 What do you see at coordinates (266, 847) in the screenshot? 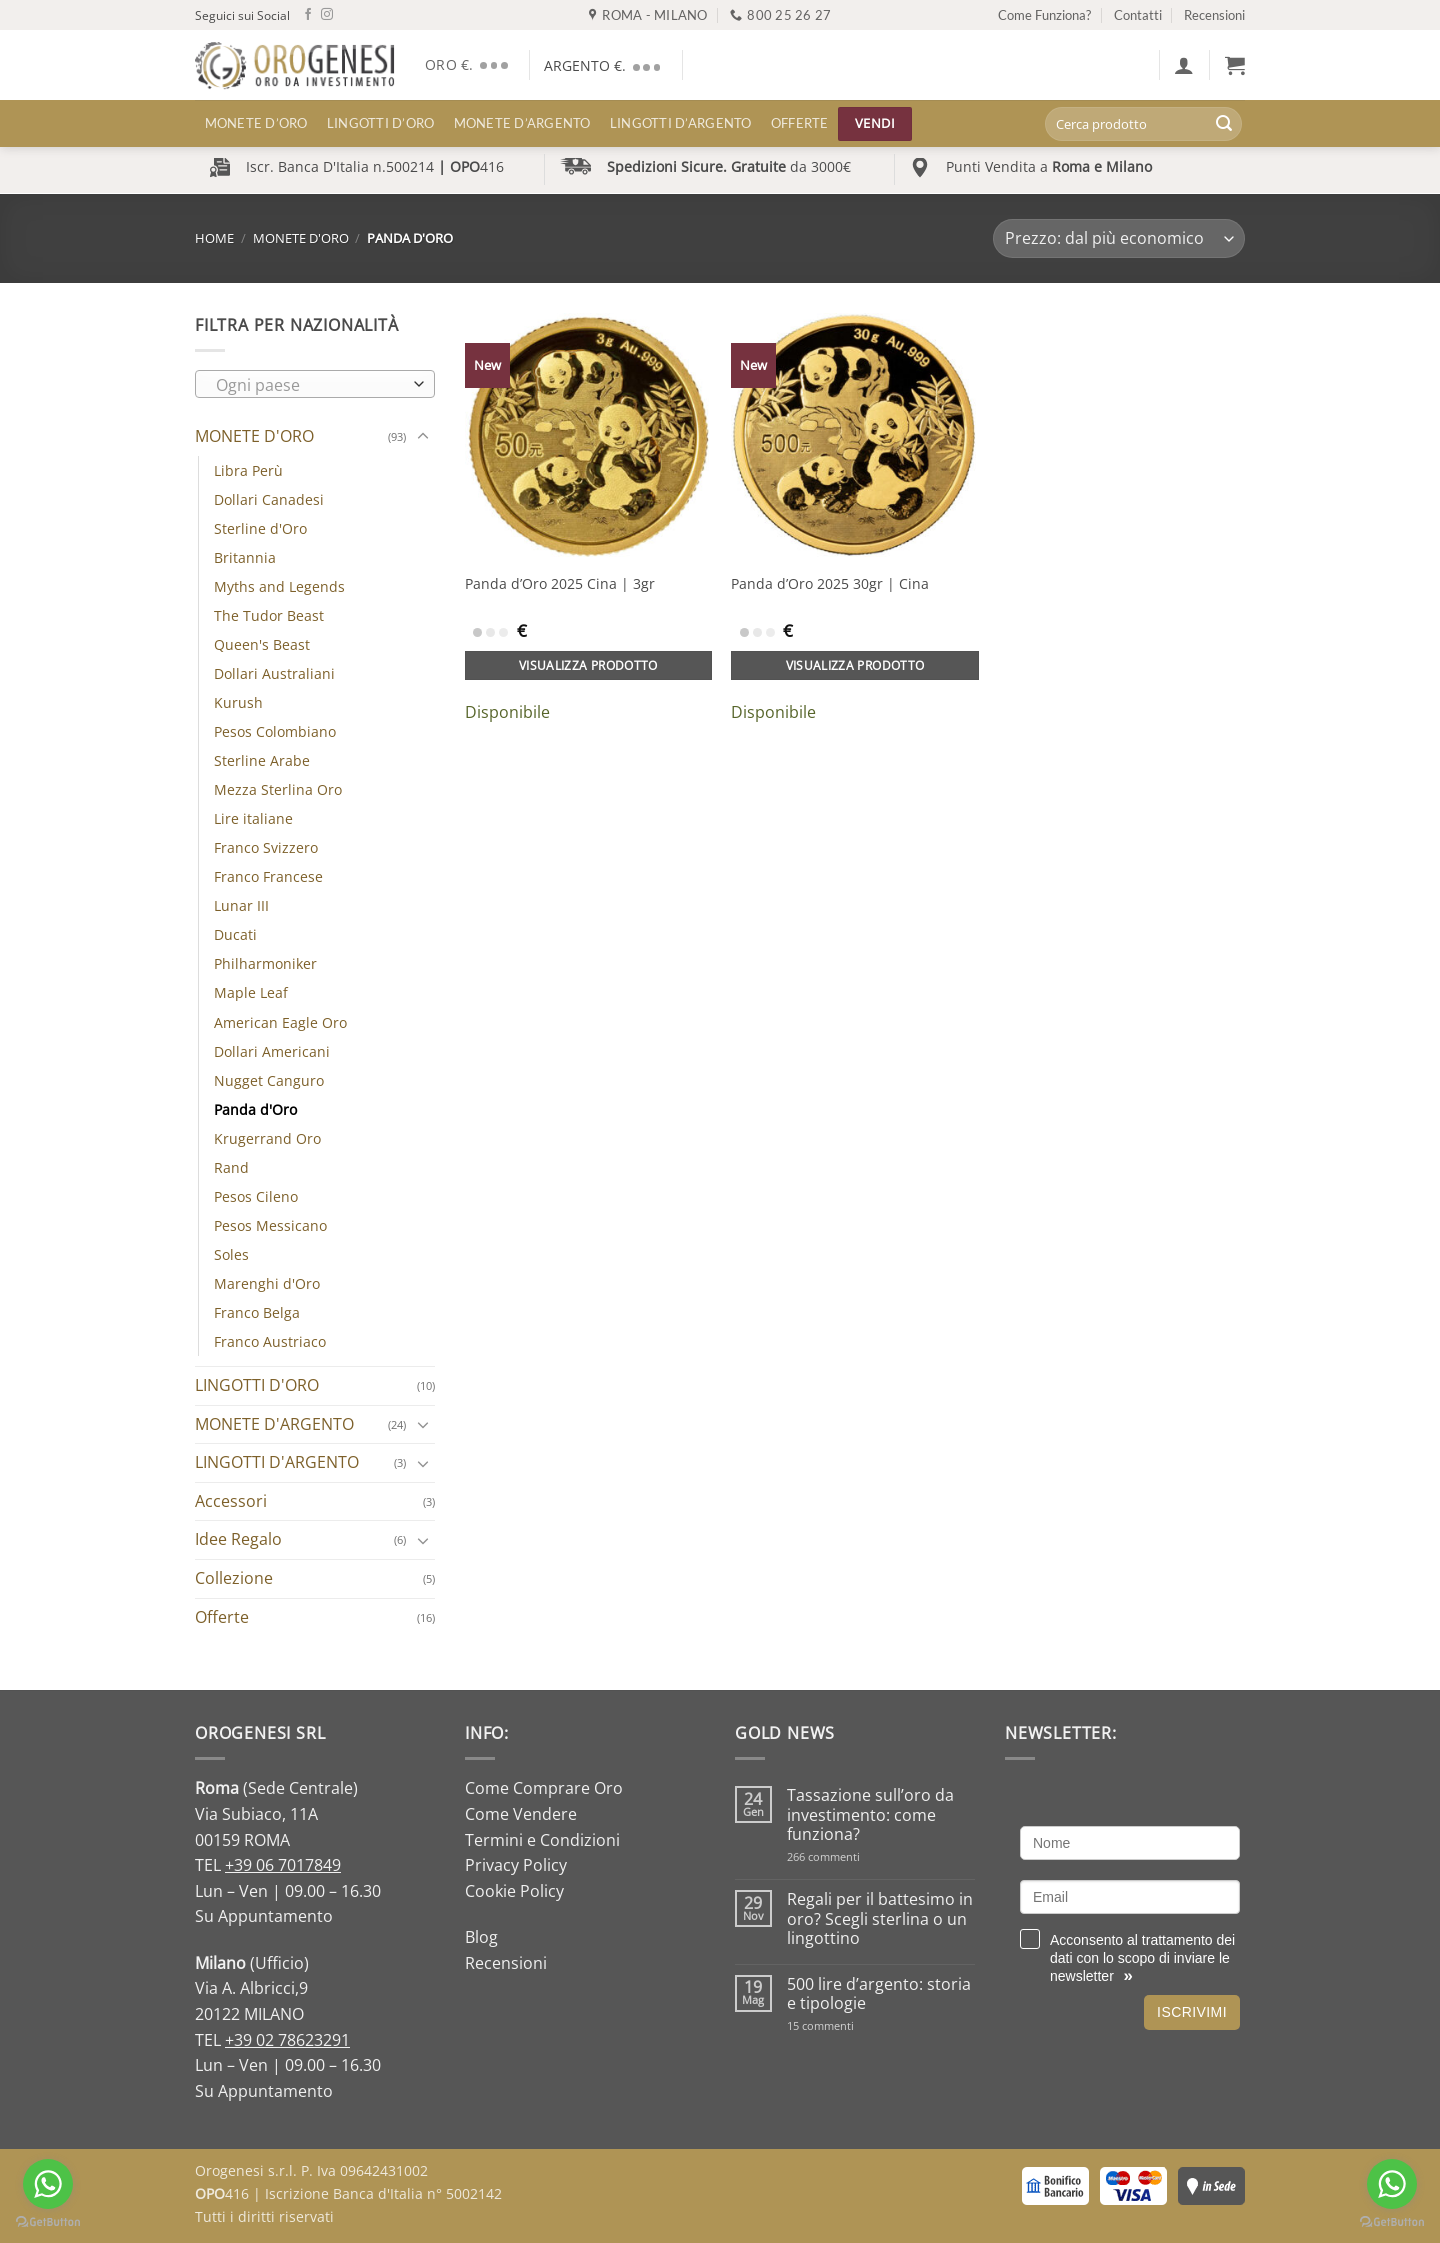
I see `Franco Svizzero` at bounding box center [266, 847].